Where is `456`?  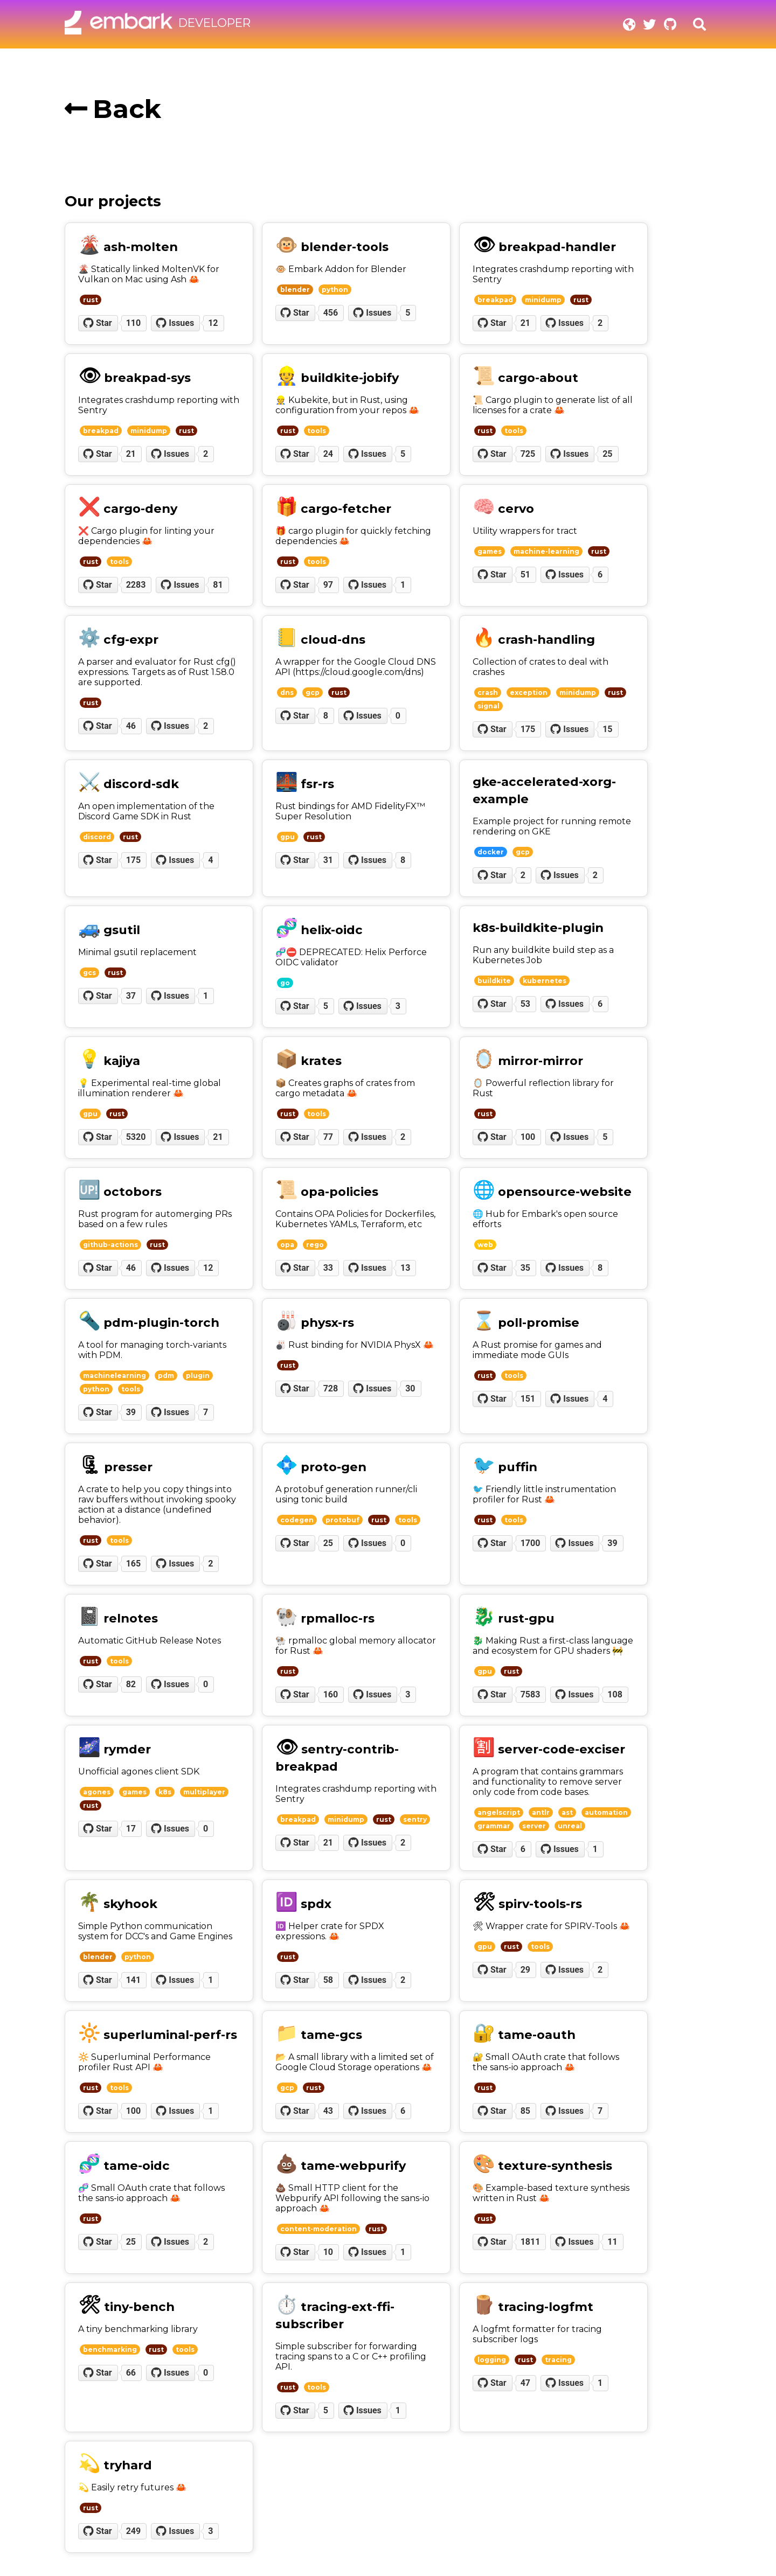
456 is located at coordinates (330, 313).